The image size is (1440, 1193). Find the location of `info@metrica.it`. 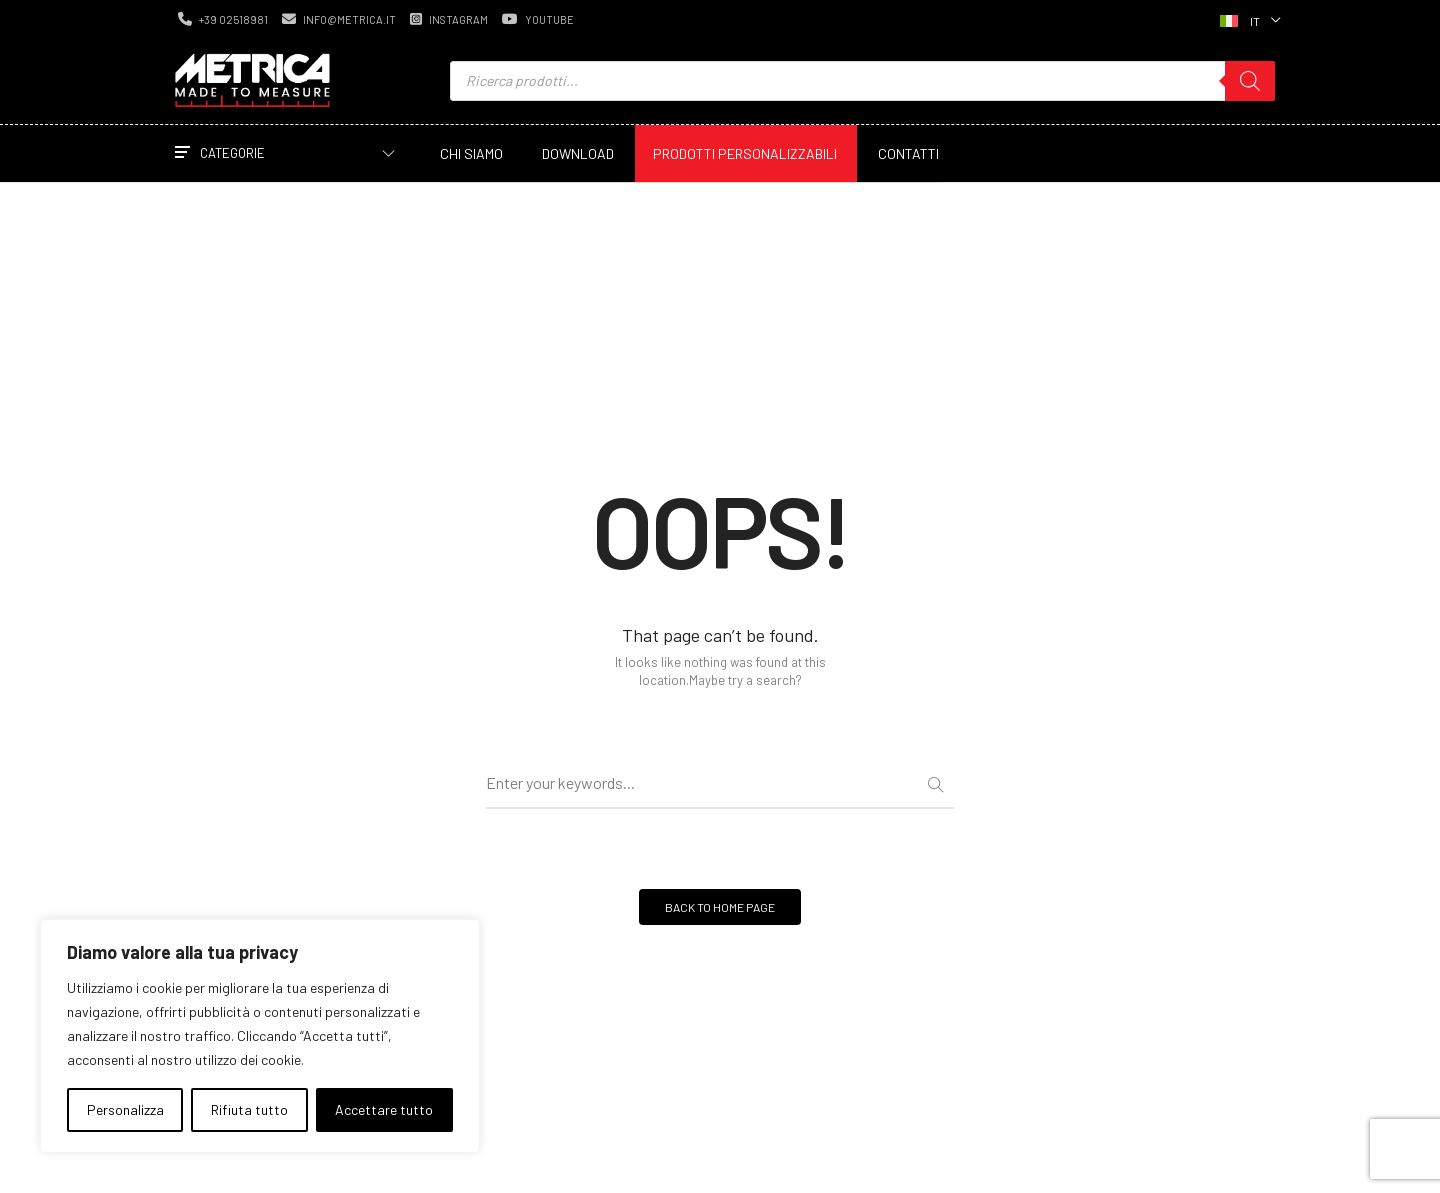

info@metrica.it is located at coordinates (339, 19).